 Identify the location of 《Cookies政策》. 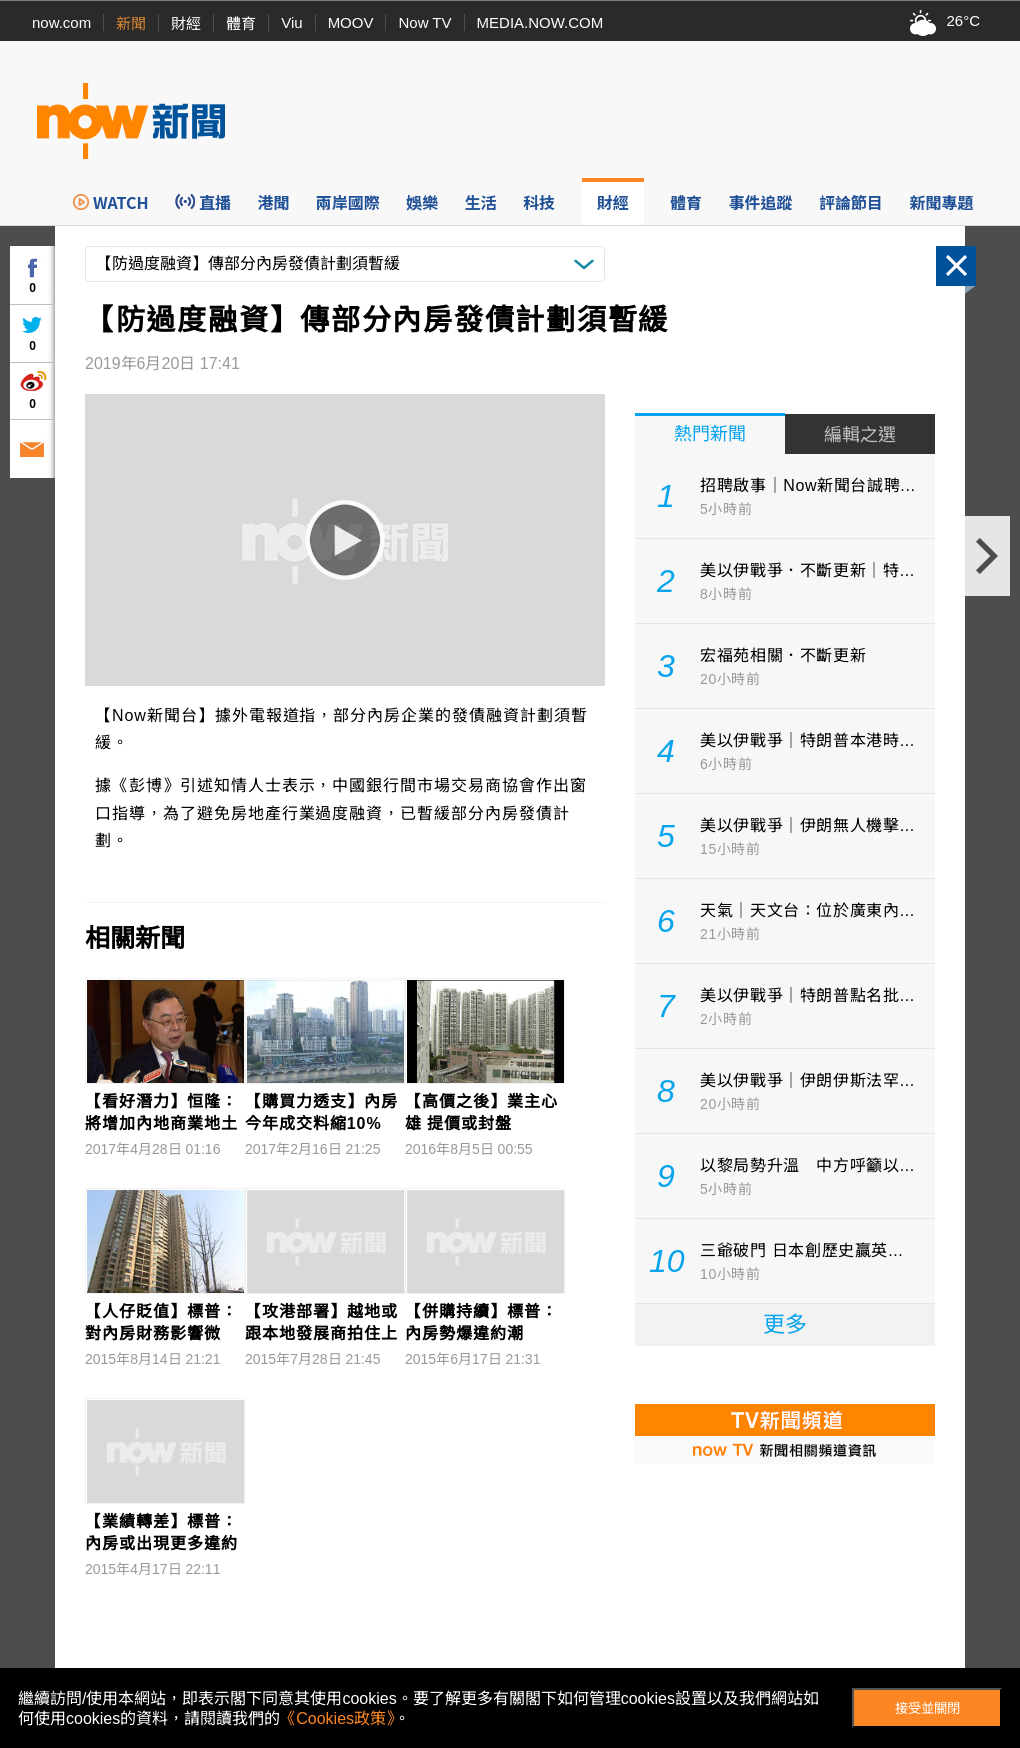
(337, 1718).